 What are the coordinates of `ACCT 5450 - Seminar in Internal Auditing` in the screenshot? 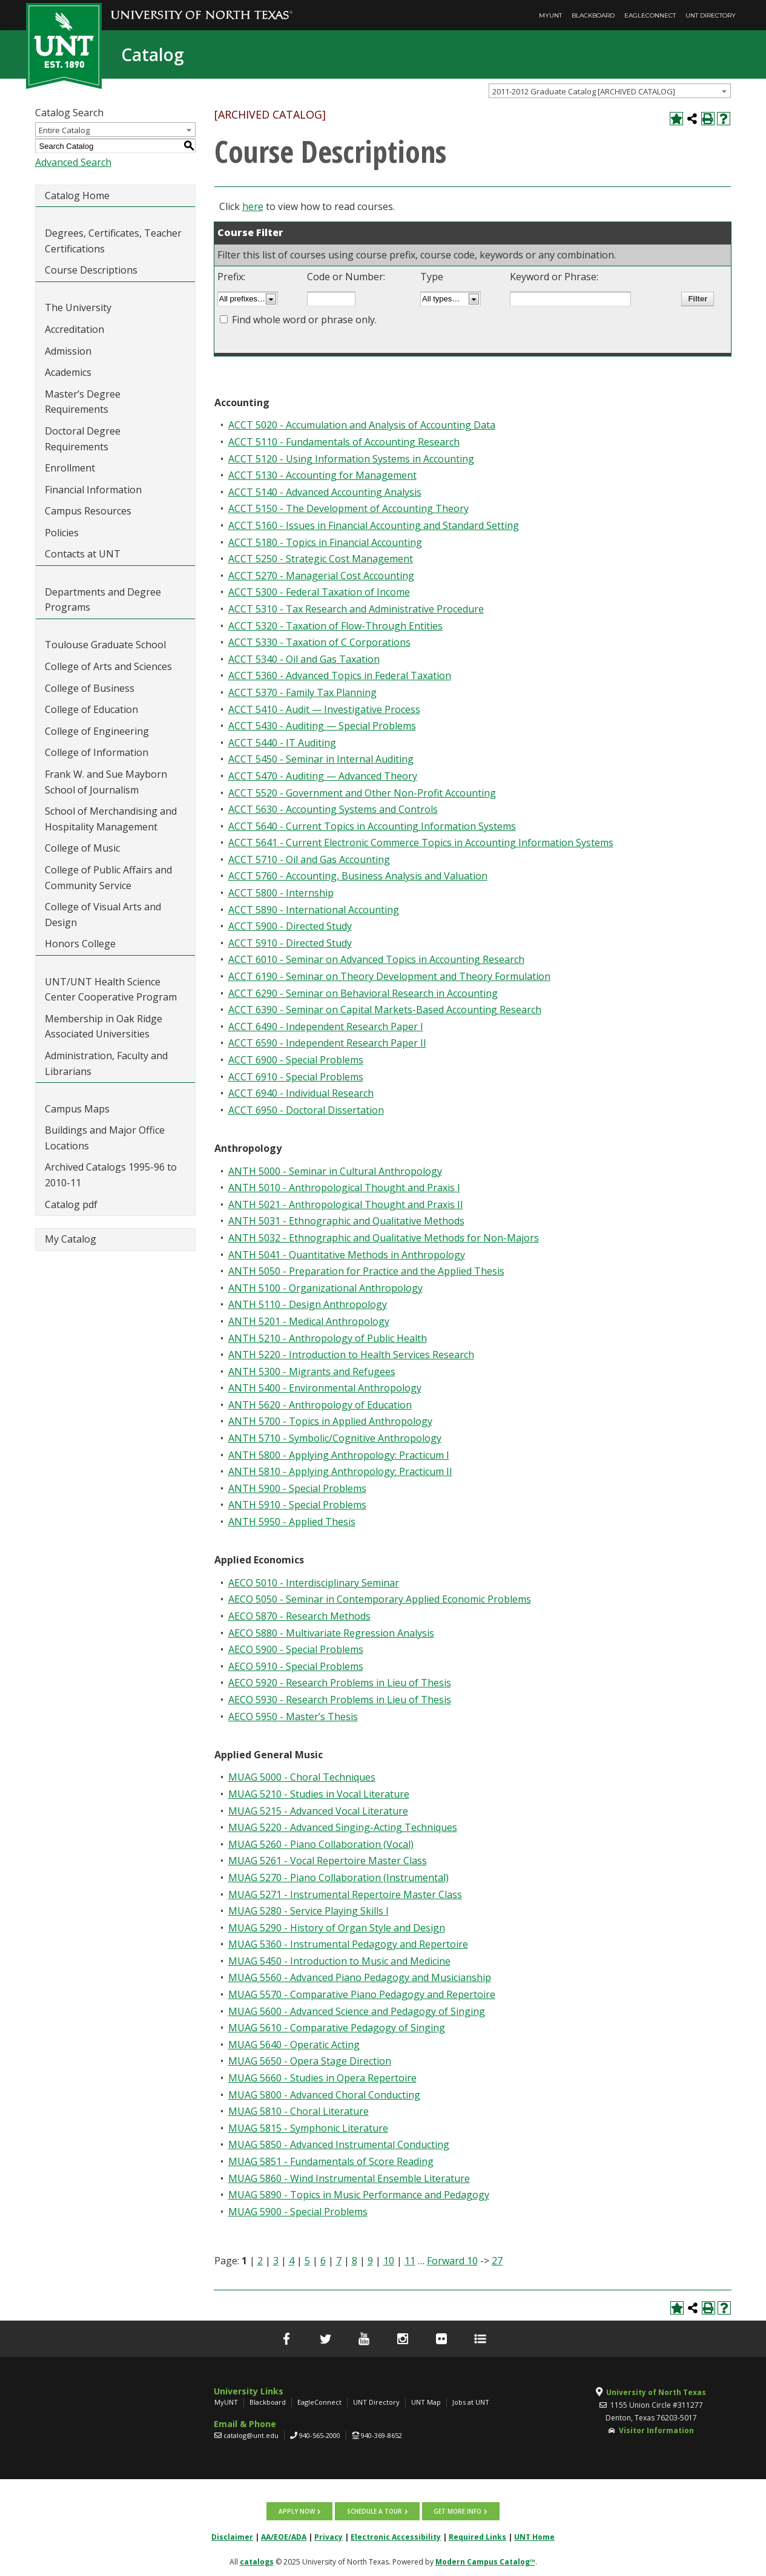 It's located at (321, 759).